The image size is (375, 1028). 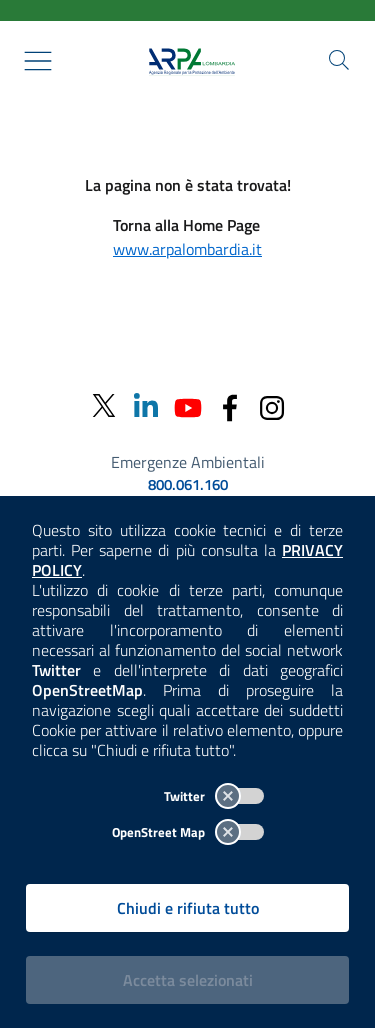 What do you see at coordinates (214, 796) in the screenshot?
I see `Twitter` at bounding box center [214, 796].